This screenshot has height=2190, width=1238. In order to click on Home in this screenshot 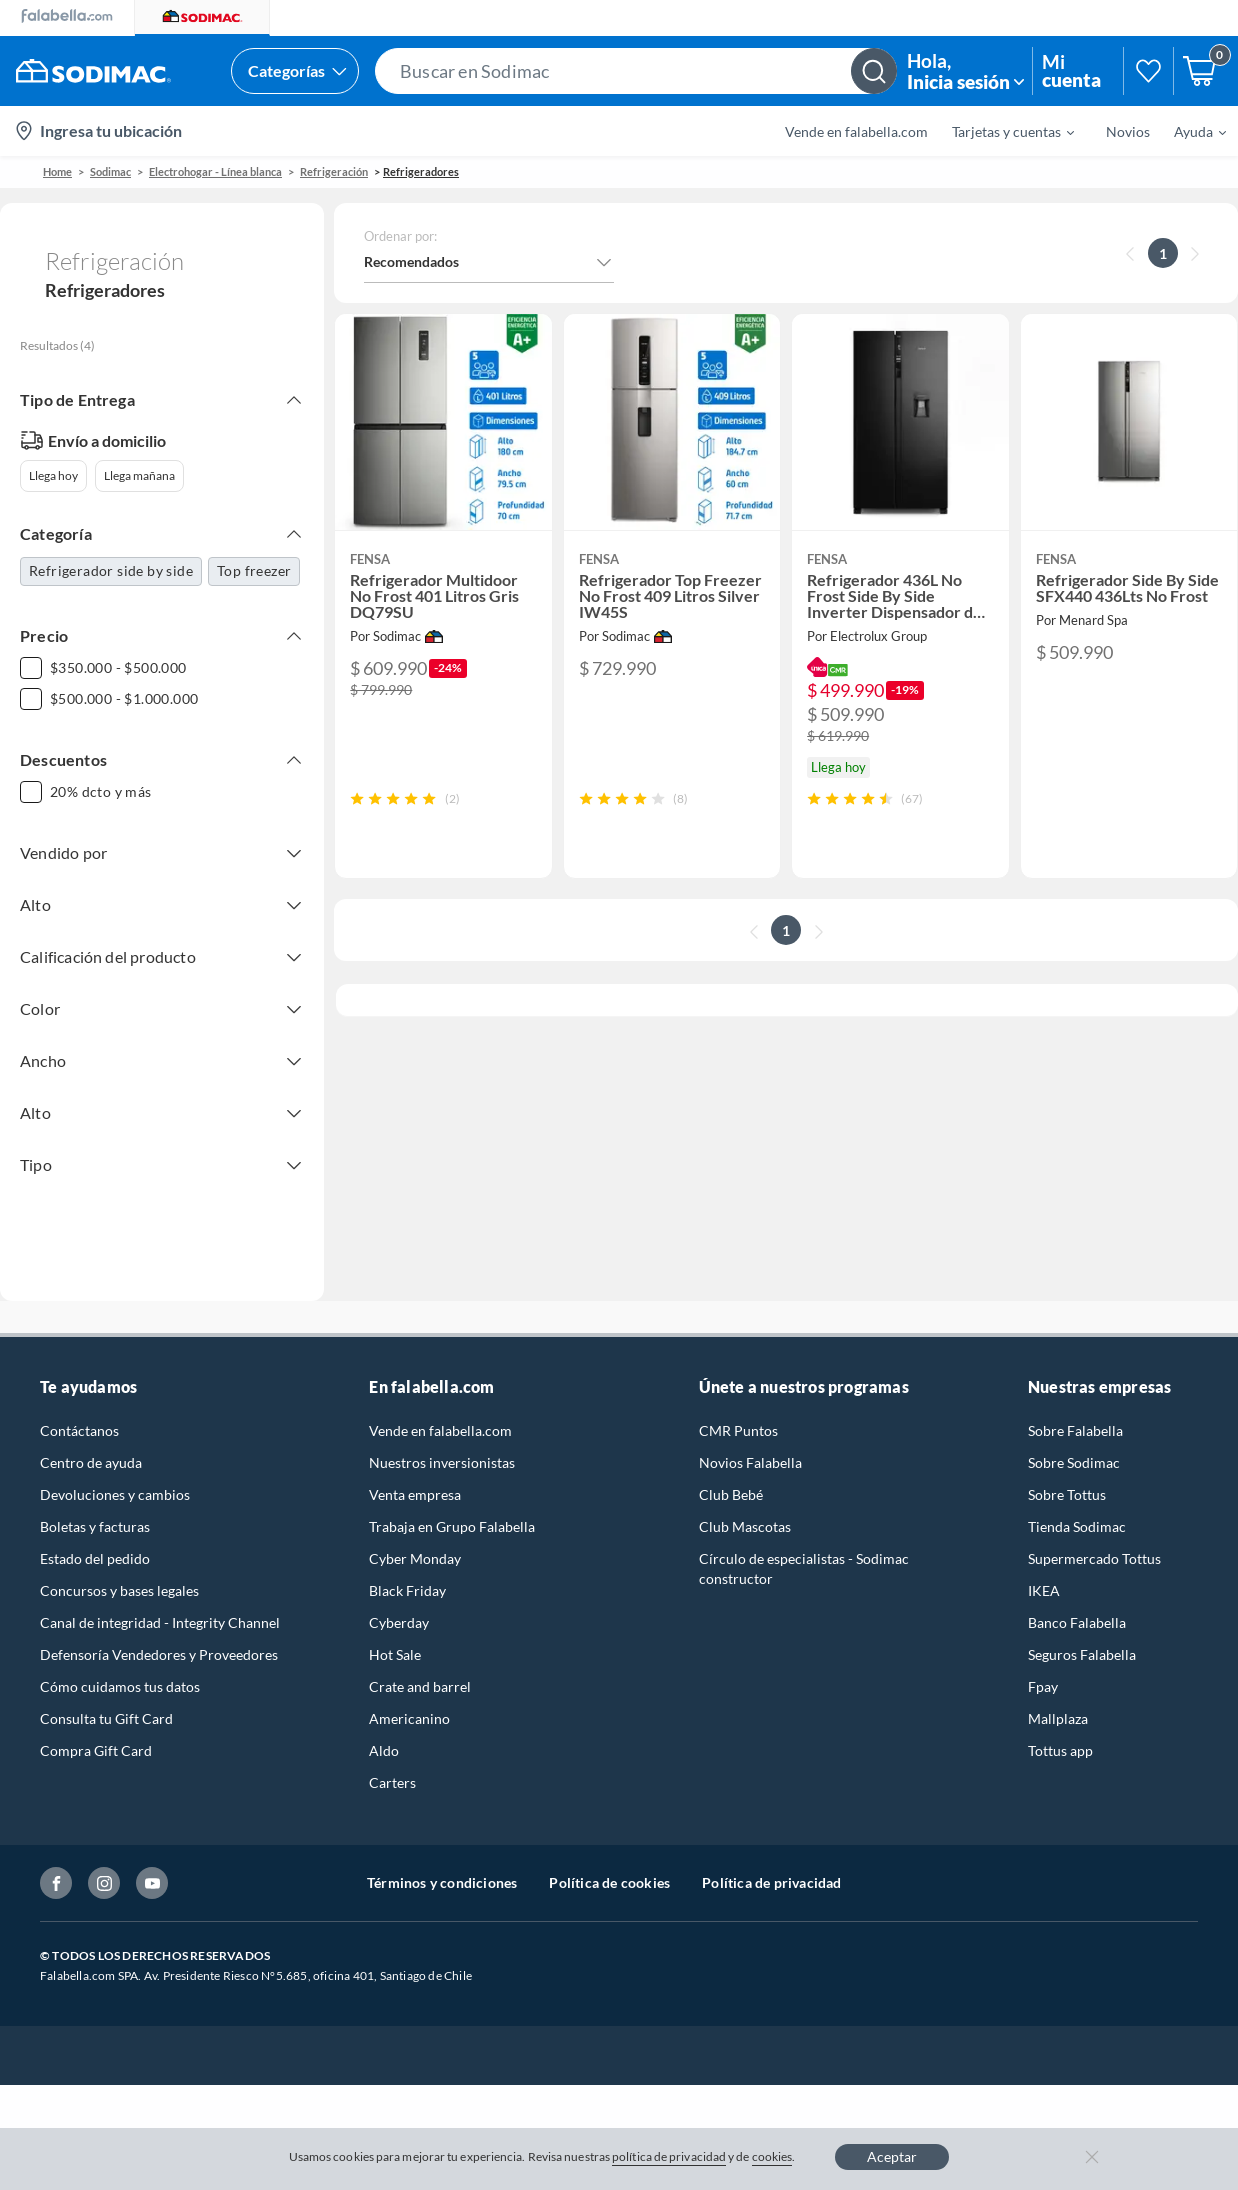, I will do `click(57, 171)`.